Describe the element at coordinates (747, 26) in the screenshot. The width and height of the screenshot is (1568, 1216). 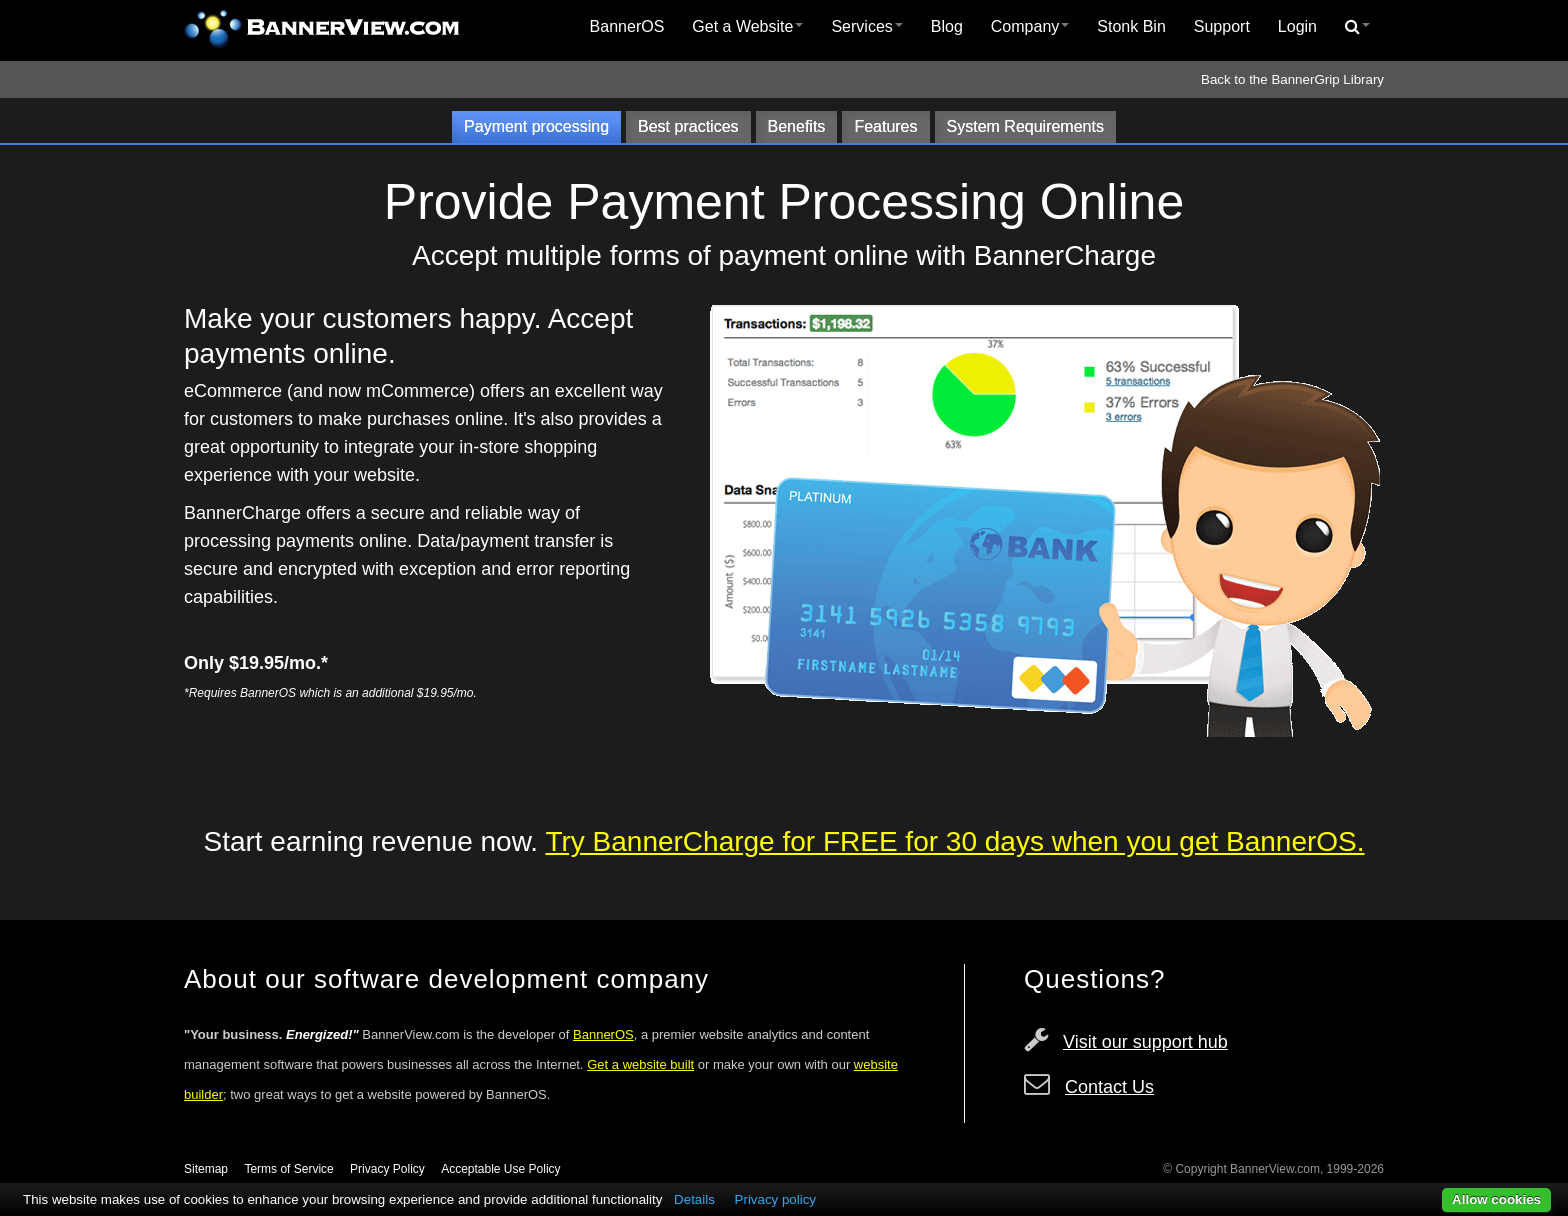
I see `Get a Website [button]` at that location.